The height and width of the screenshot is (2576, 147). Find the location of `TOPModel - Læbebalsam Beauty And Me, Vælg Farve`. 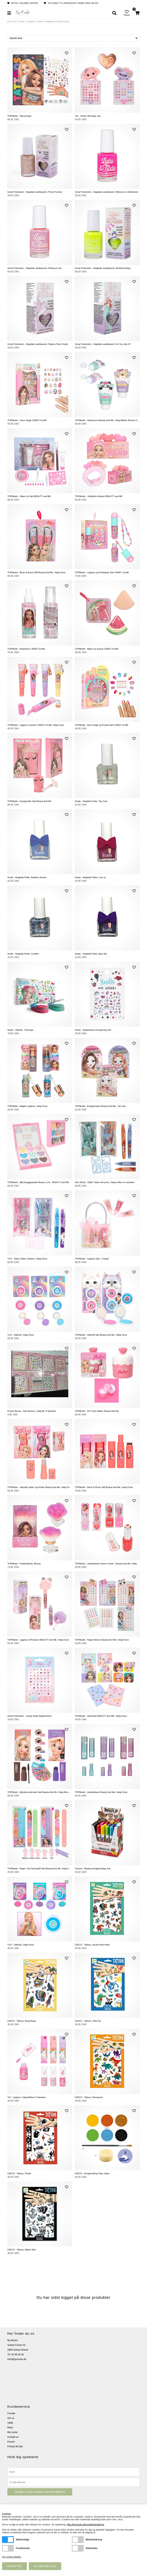

TOPModel - Læbebalsam Beauty And Me, Vælg Farve is located at coordinates (101, 1792).